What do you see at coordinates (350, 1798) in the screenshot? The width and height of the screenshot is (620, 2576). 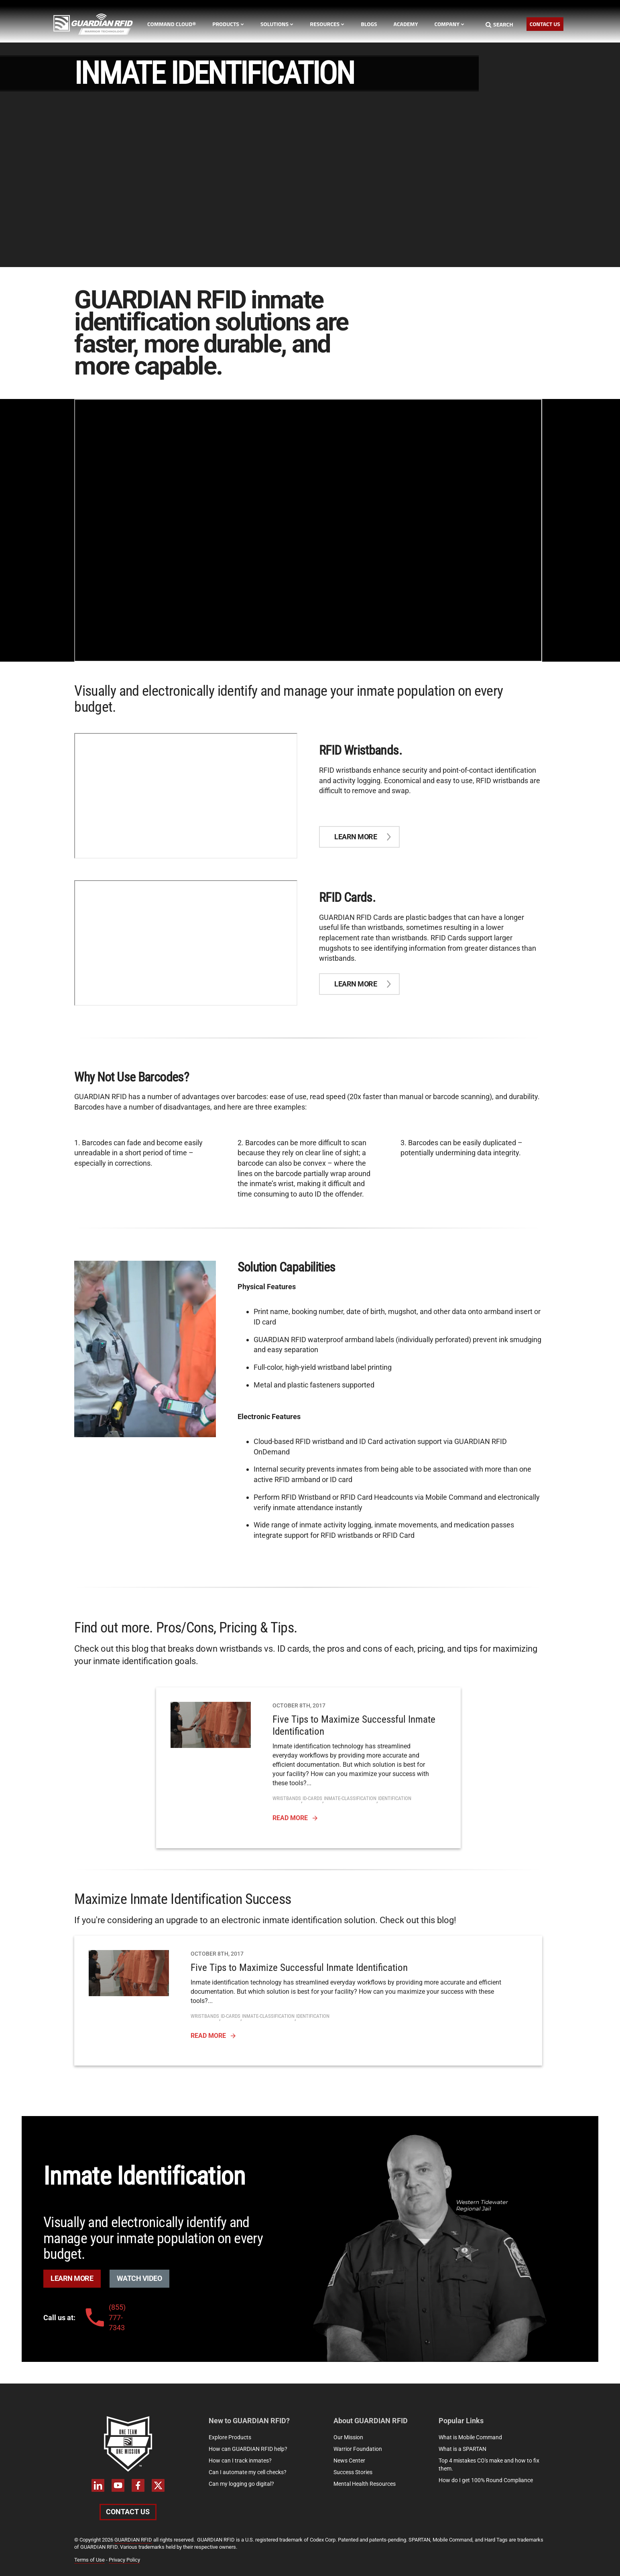 I see `inmate-classification` at bounding box center [350, 1798].